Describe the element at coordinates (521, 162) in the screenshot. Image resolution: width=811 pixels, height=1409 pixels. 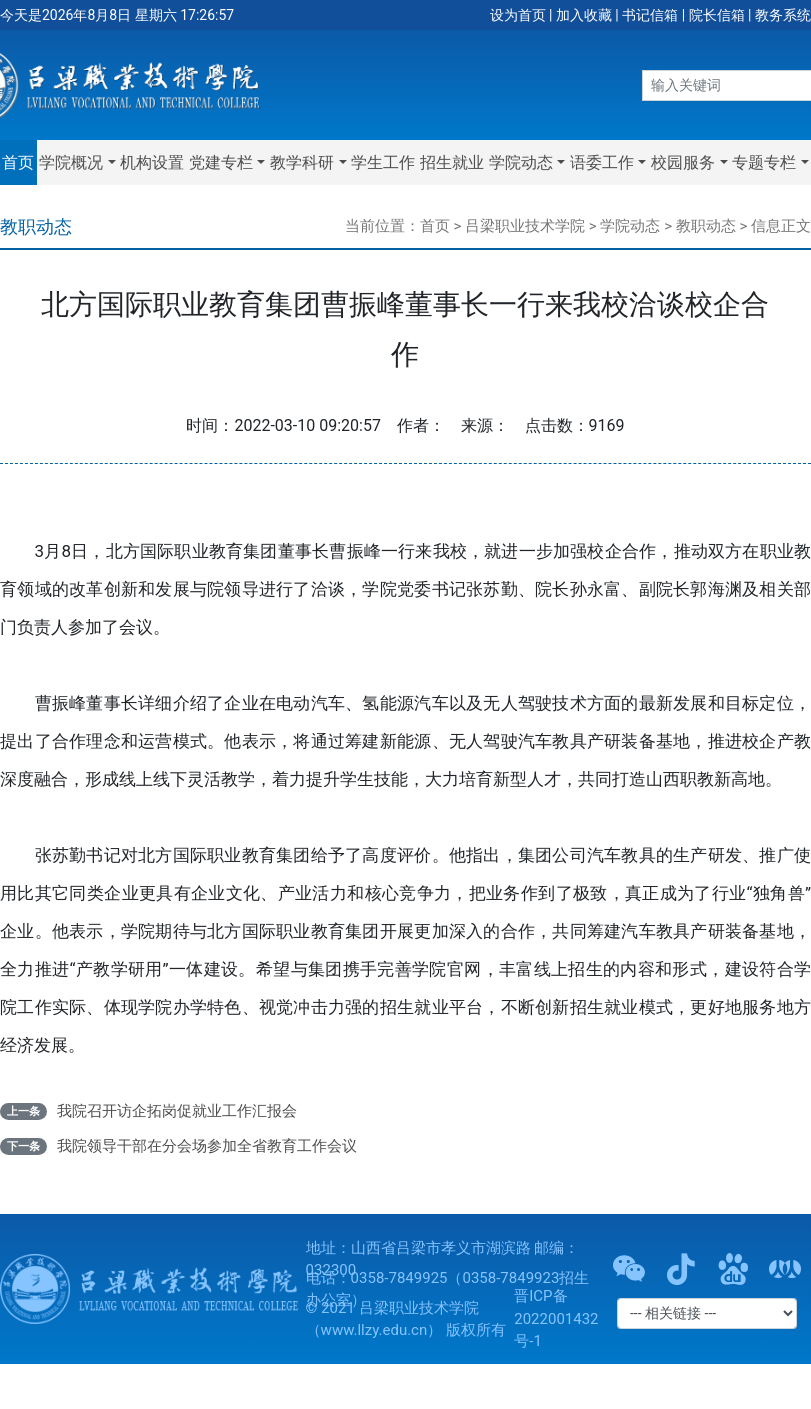
I see `学院动态 [button]` at that location.